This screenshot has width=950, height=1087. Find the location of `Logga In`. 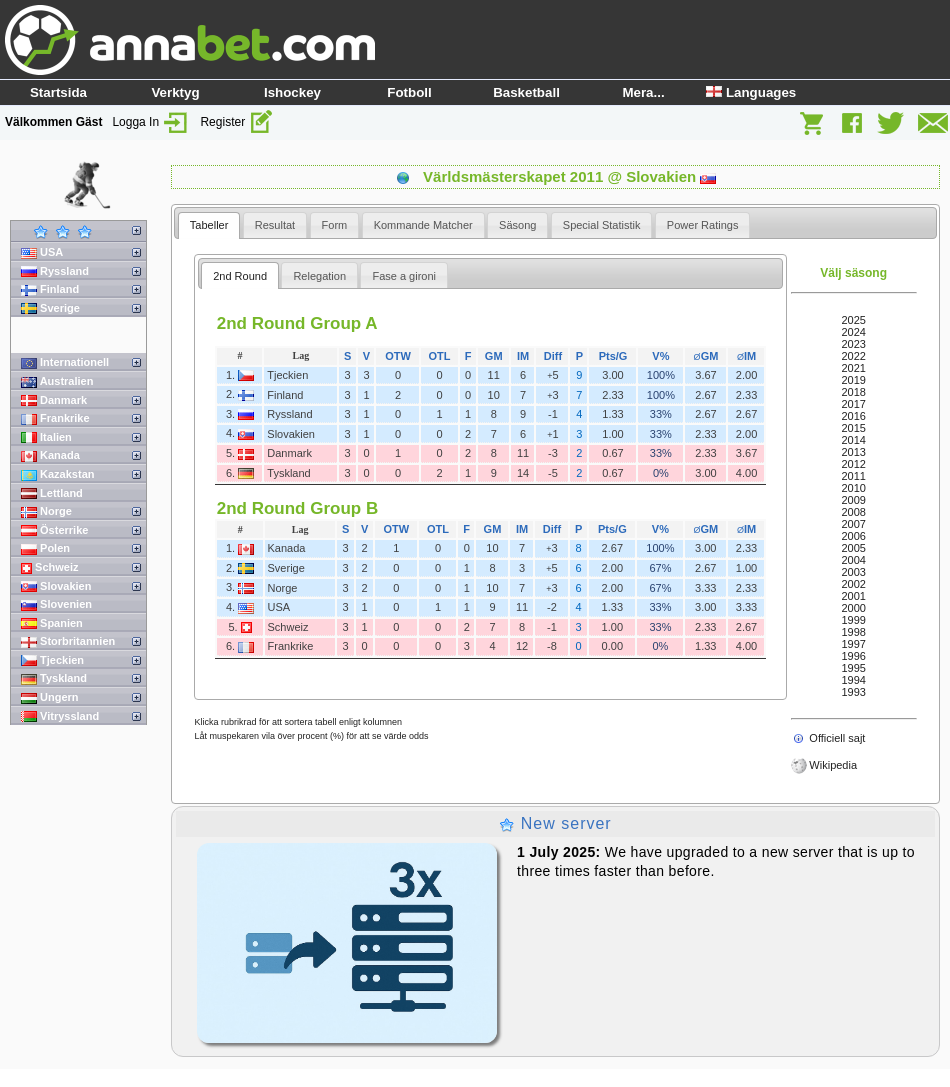

Logga In is located at coordinates (151, 122).